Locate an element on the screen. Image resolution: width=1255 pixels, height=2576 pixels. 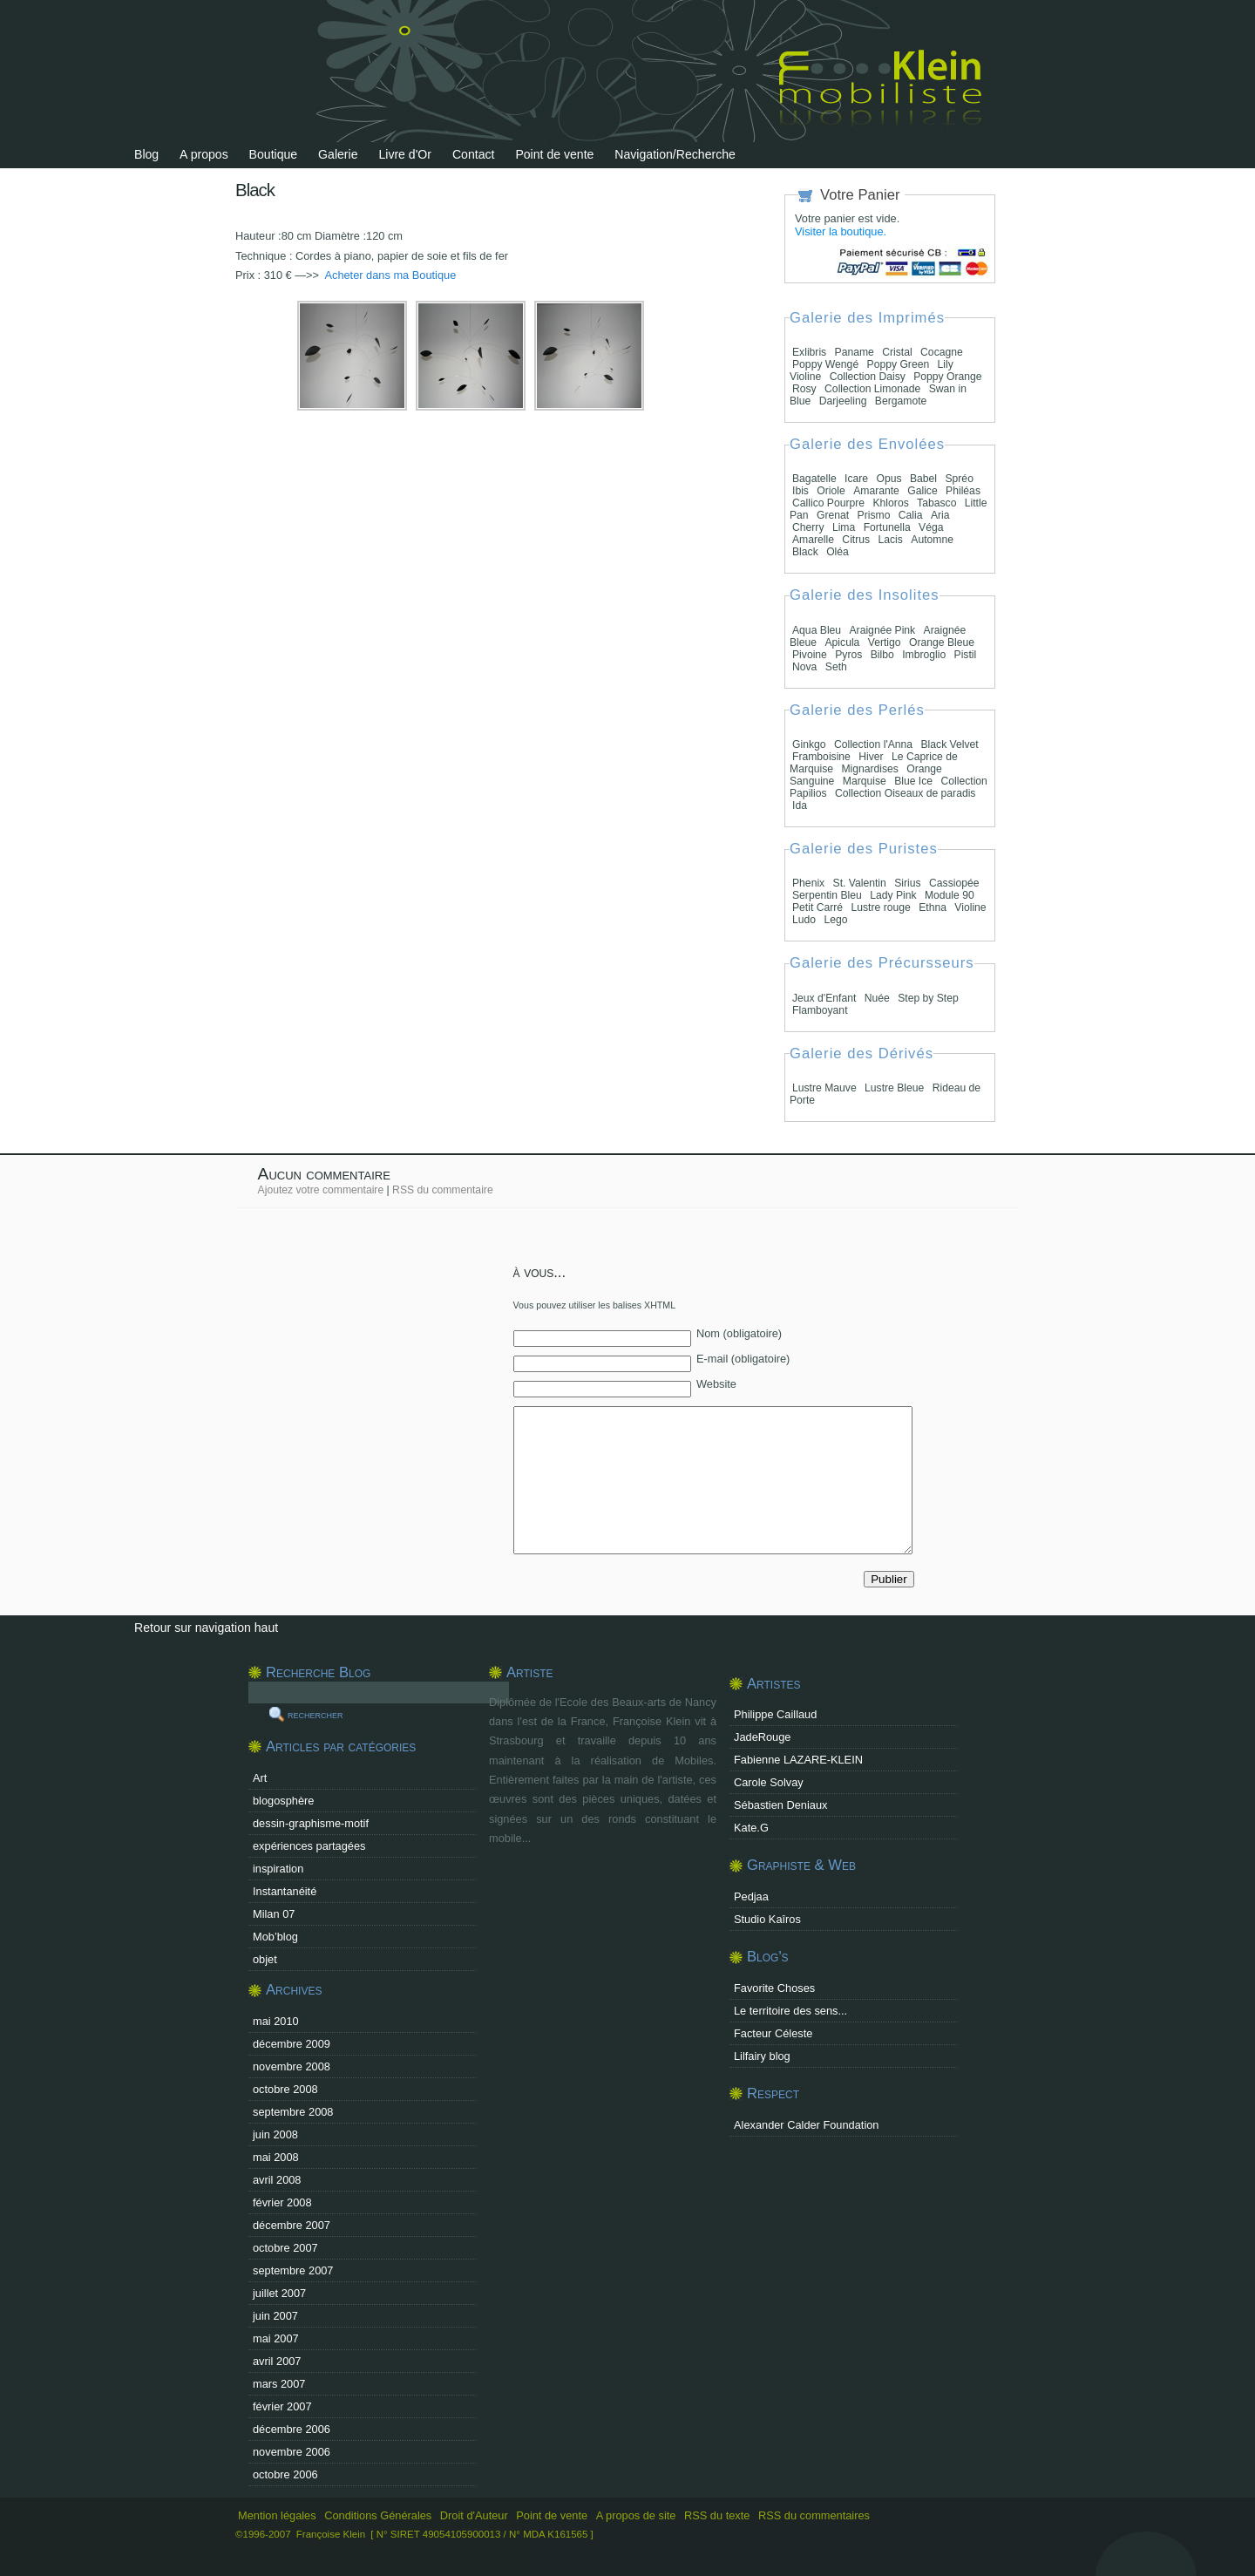
Lady Pink is located at coordinates (893, 895).